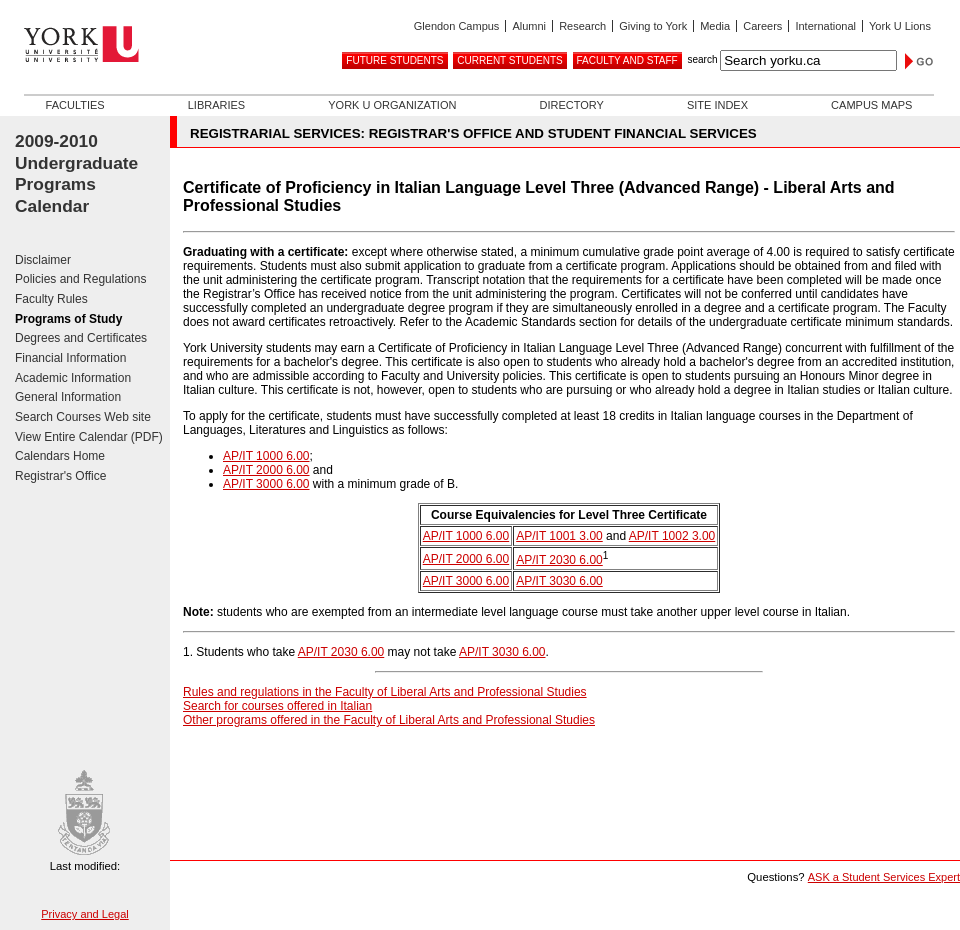  I want to click on Academic Information, so click(73, 378).